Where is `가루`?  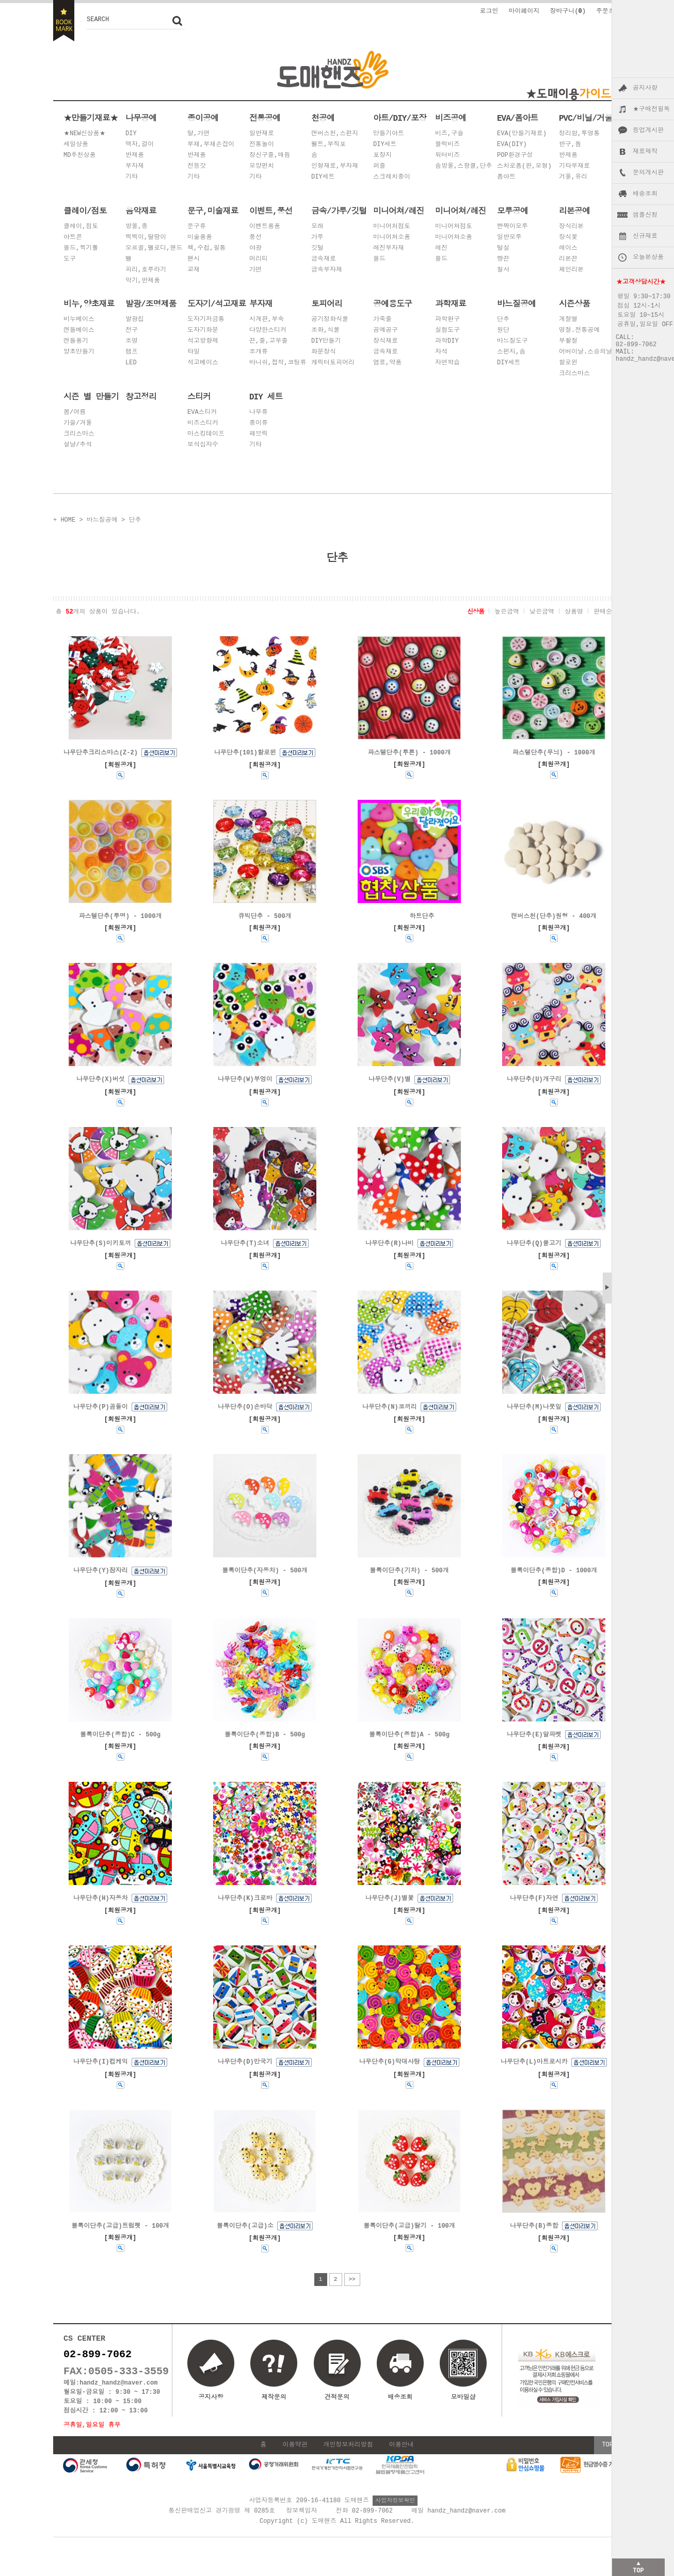 가루 is located at coordinates (317, 237).